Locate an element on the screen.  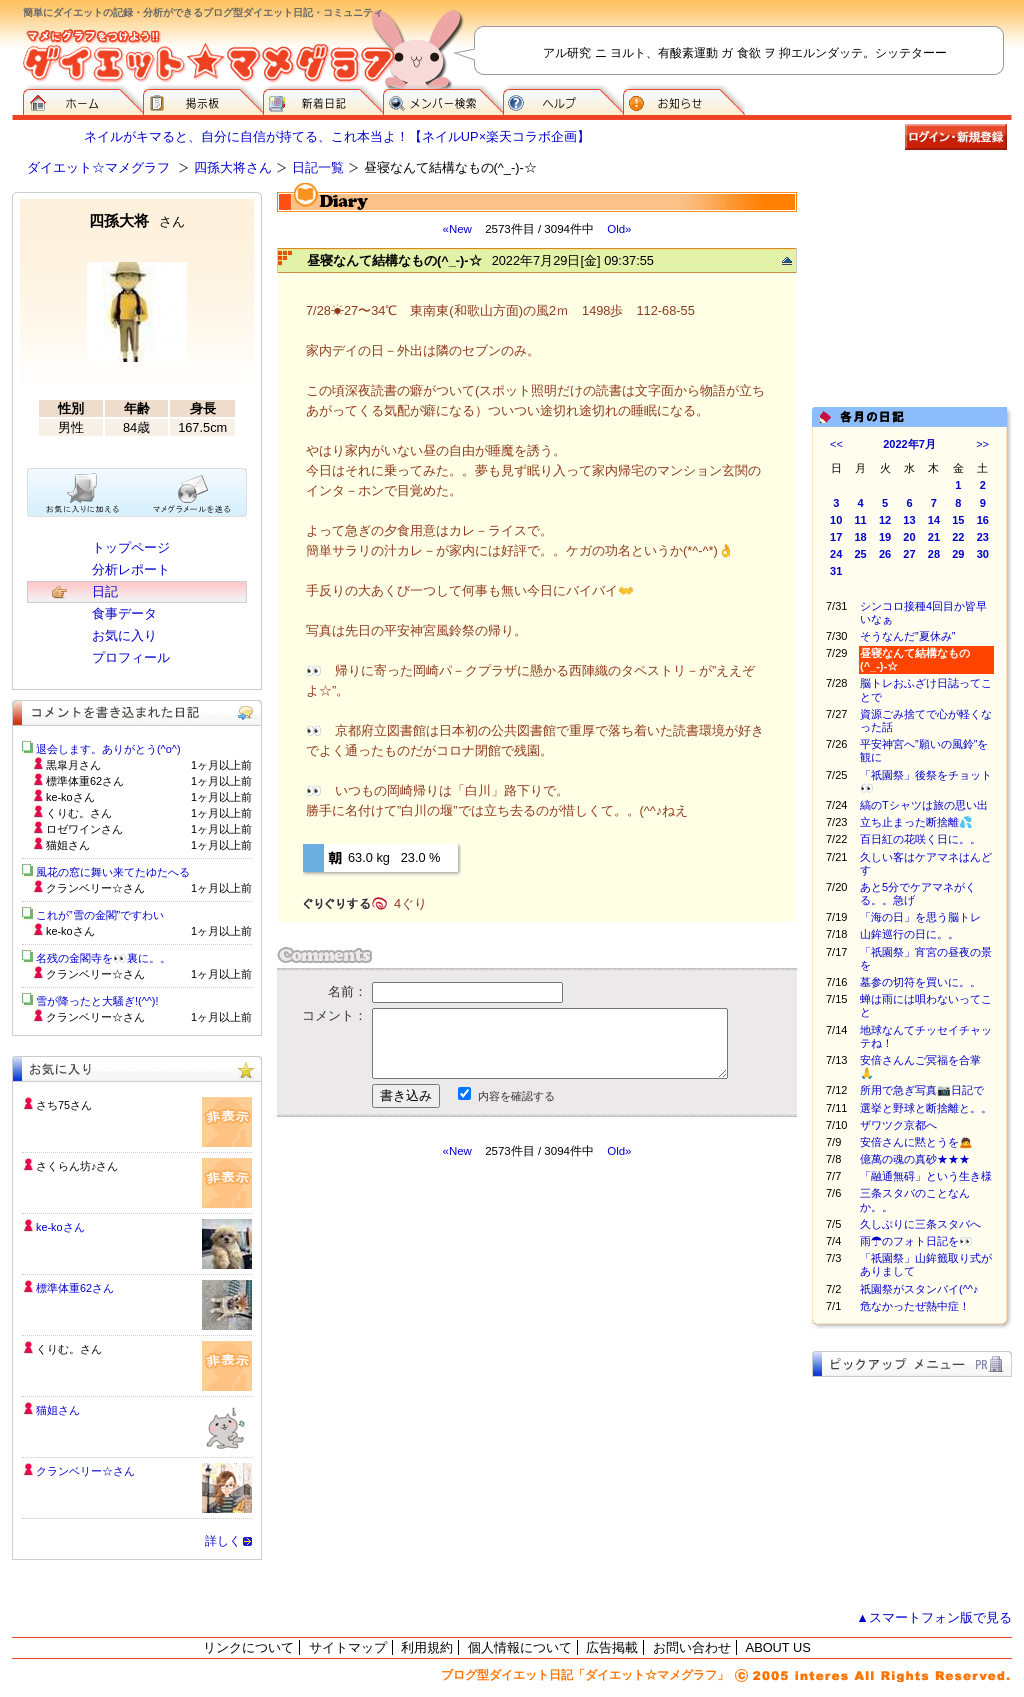
詳しく is located at coordinates (223, 1541).